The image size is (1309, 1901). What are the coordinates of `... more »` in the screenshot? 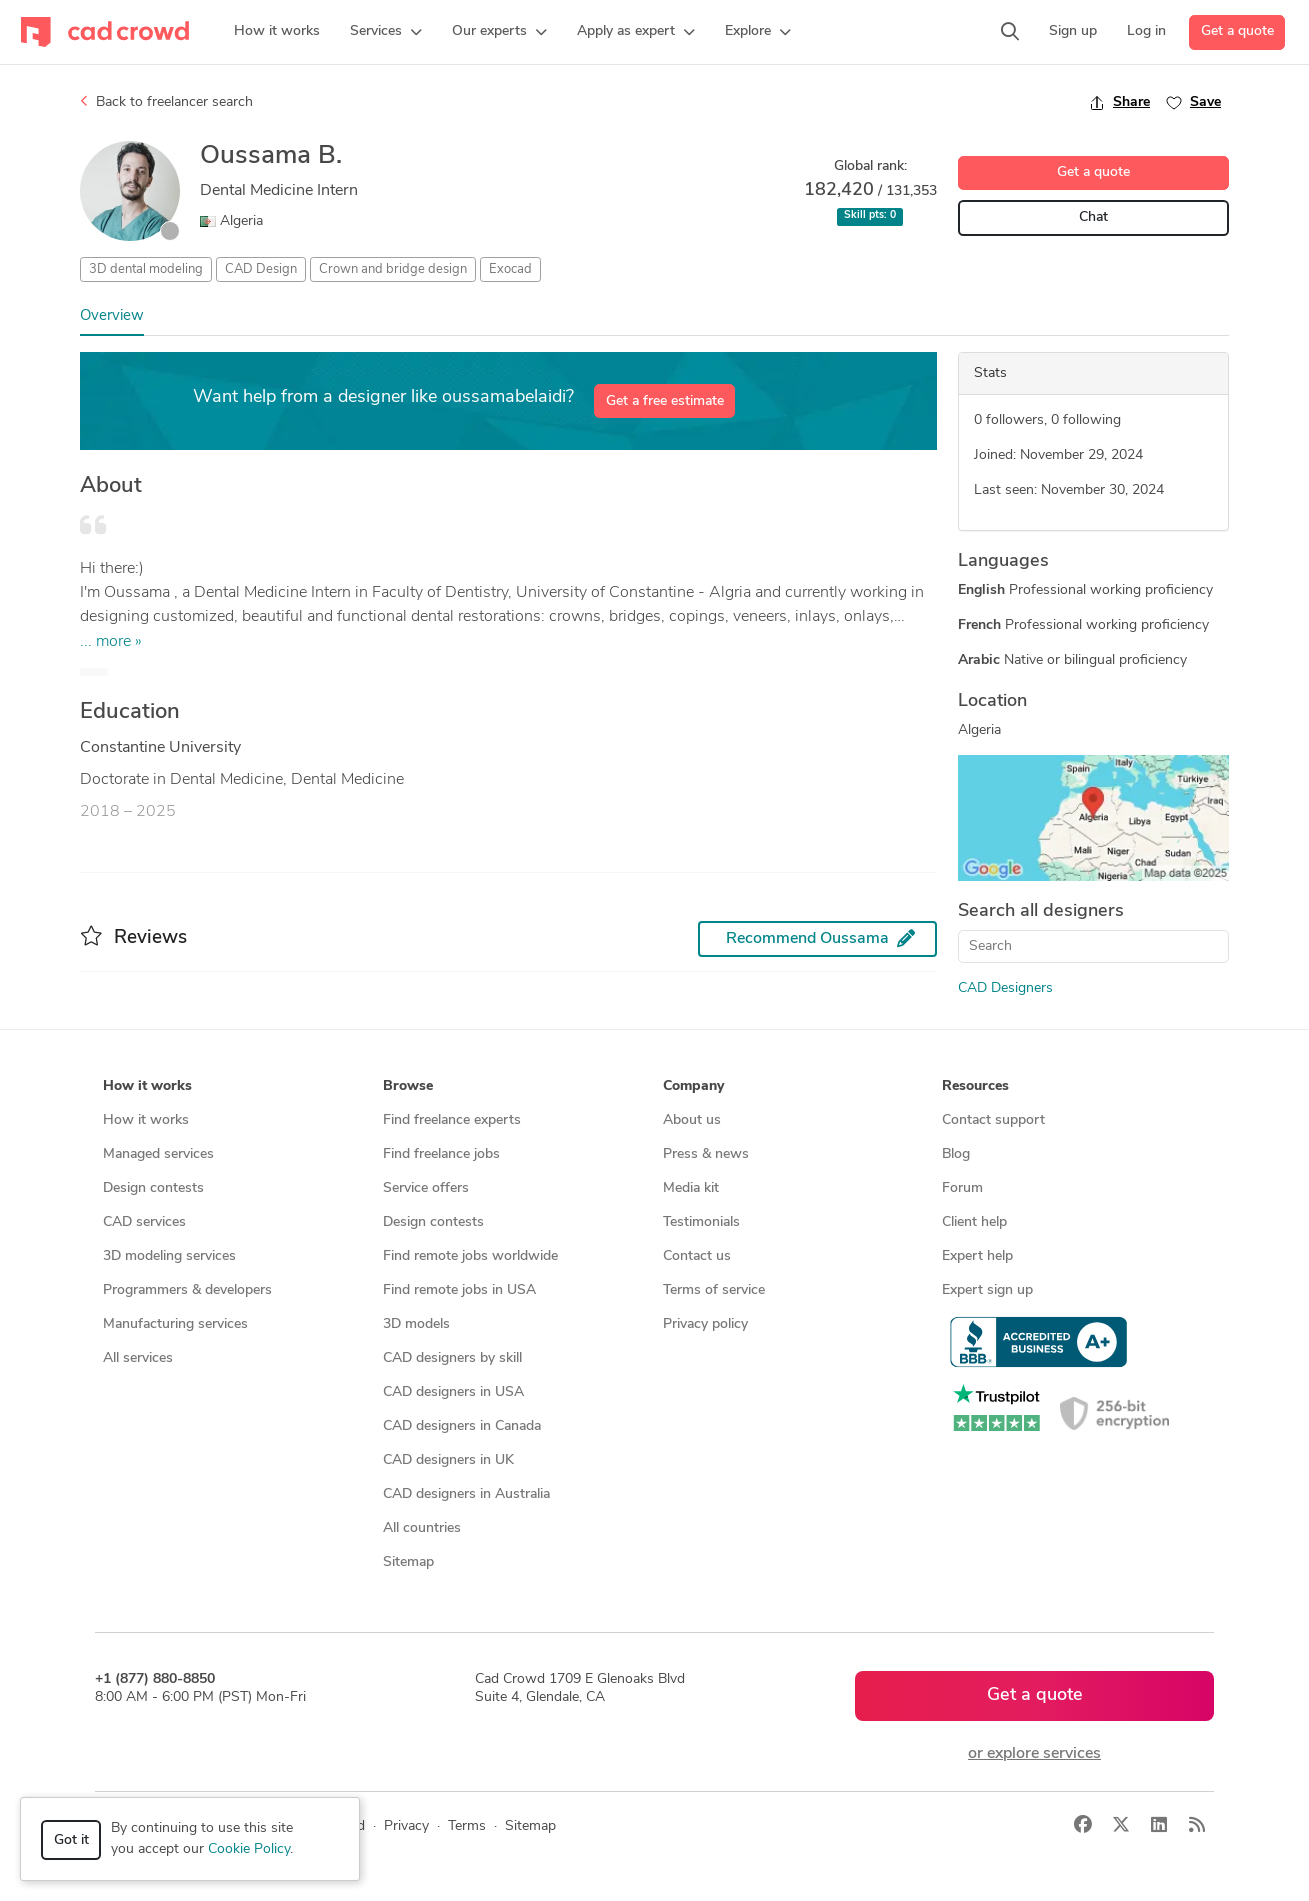 It's located at (111, 642).